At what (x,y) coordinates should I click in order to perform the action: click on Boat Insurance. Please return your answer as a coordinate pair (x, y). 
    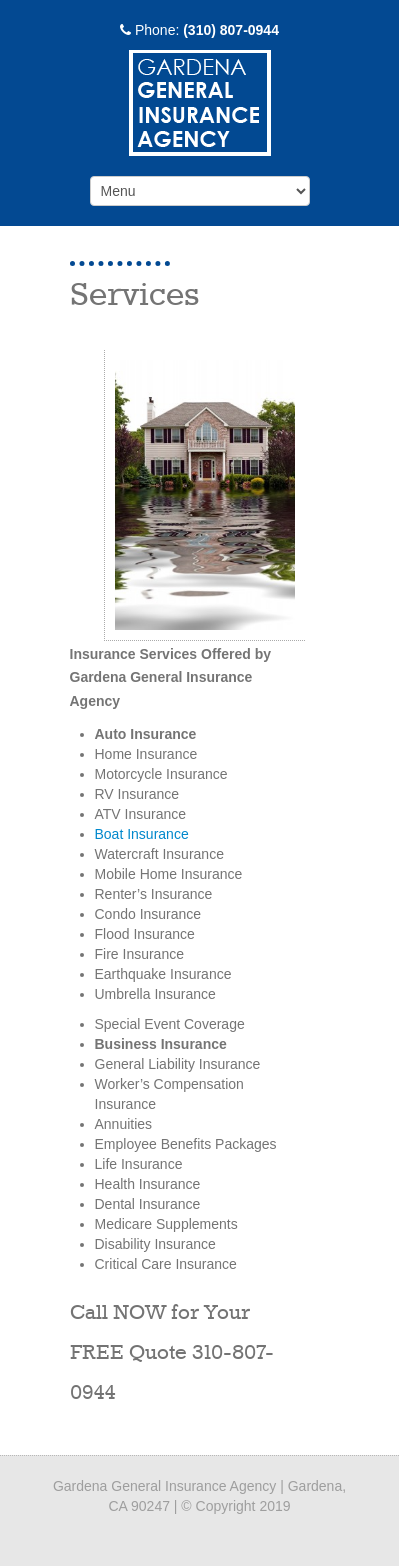
    Looking at the image, I should click on (142, 834).